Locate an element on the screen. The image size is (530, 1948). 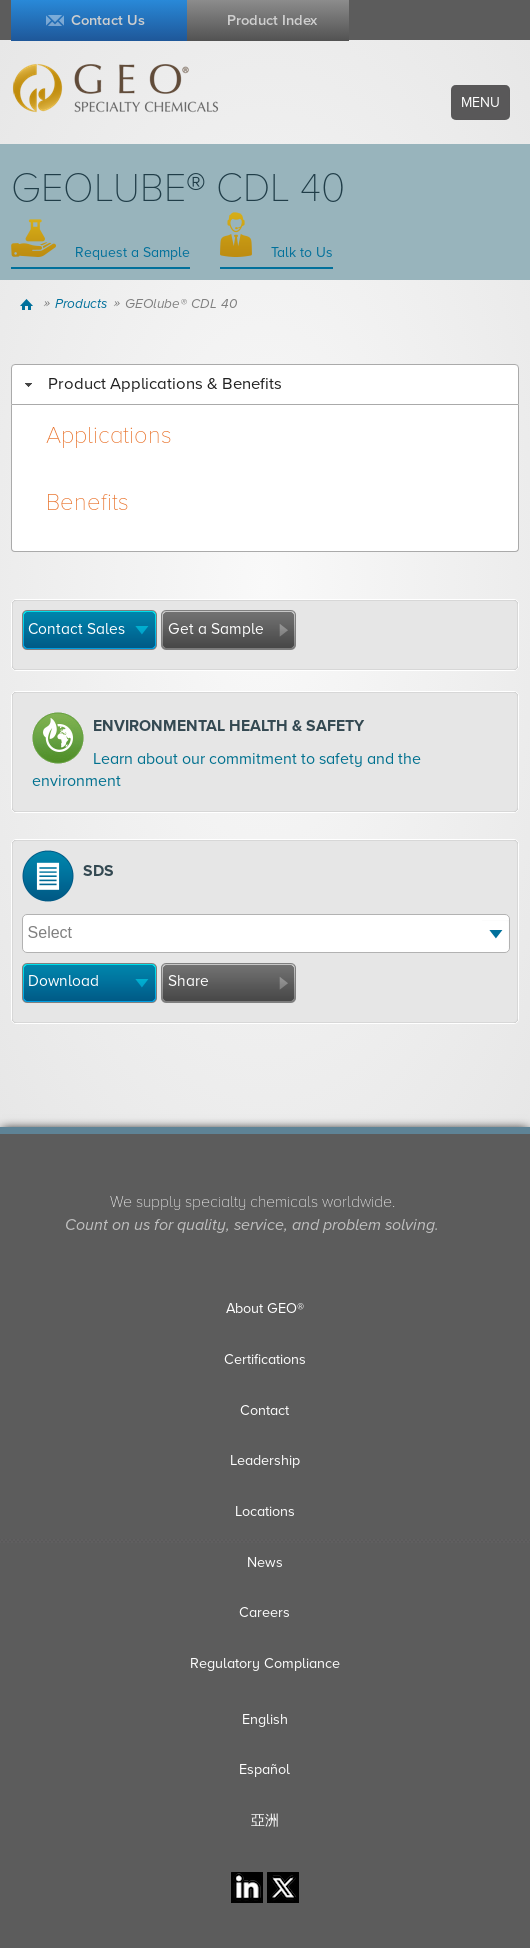
Menu is located at coordinates (480, 102).